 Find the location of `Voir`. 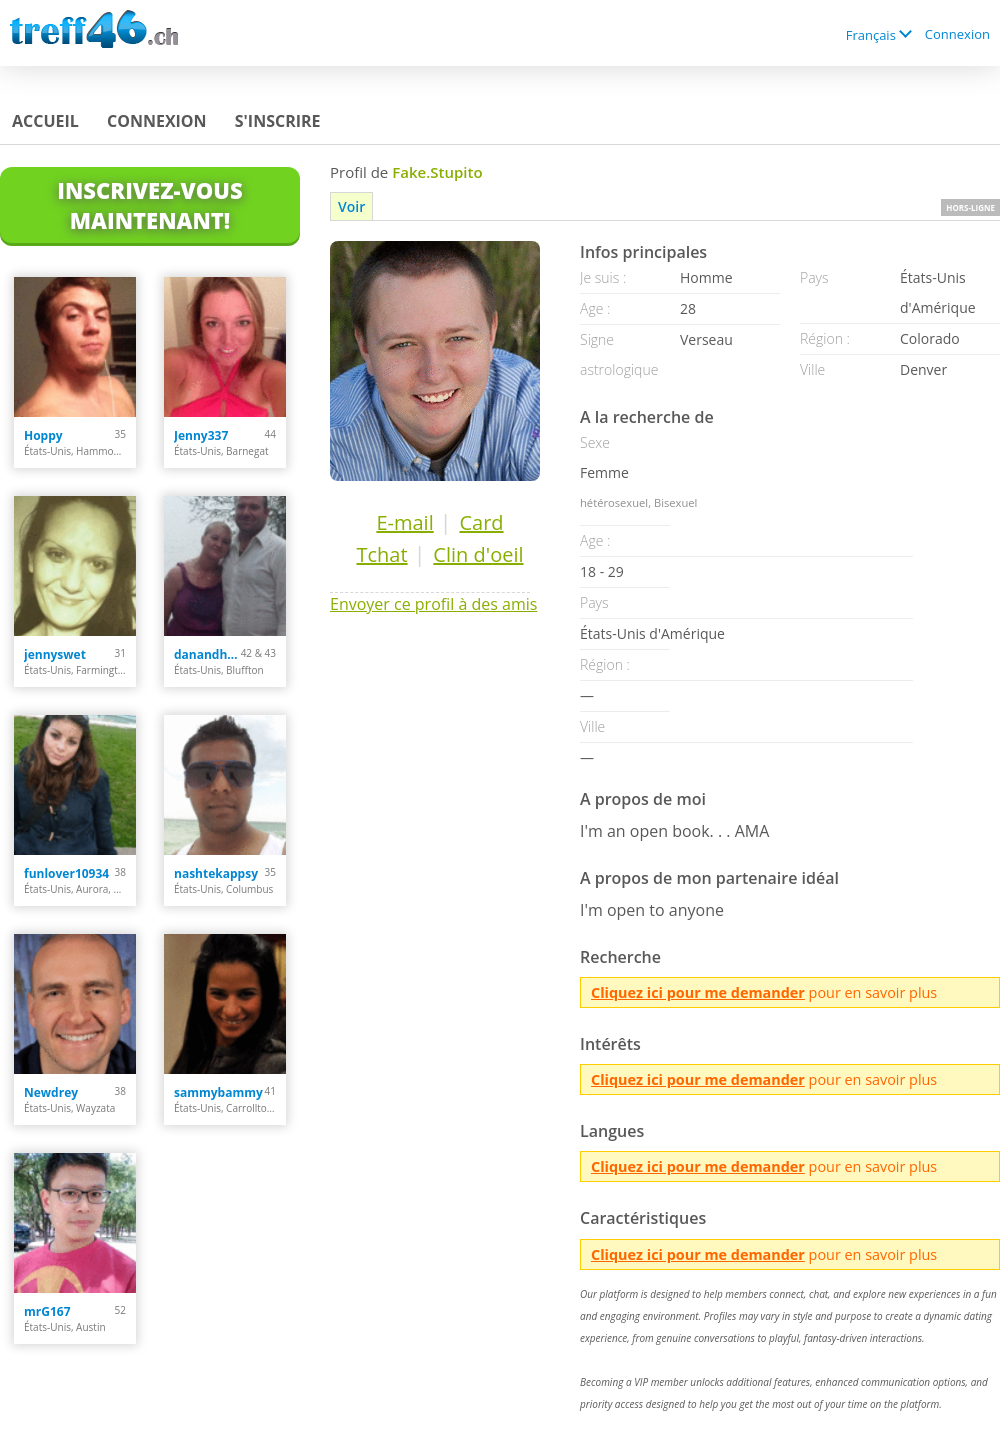

Voir is located at coordinates (351, 206).